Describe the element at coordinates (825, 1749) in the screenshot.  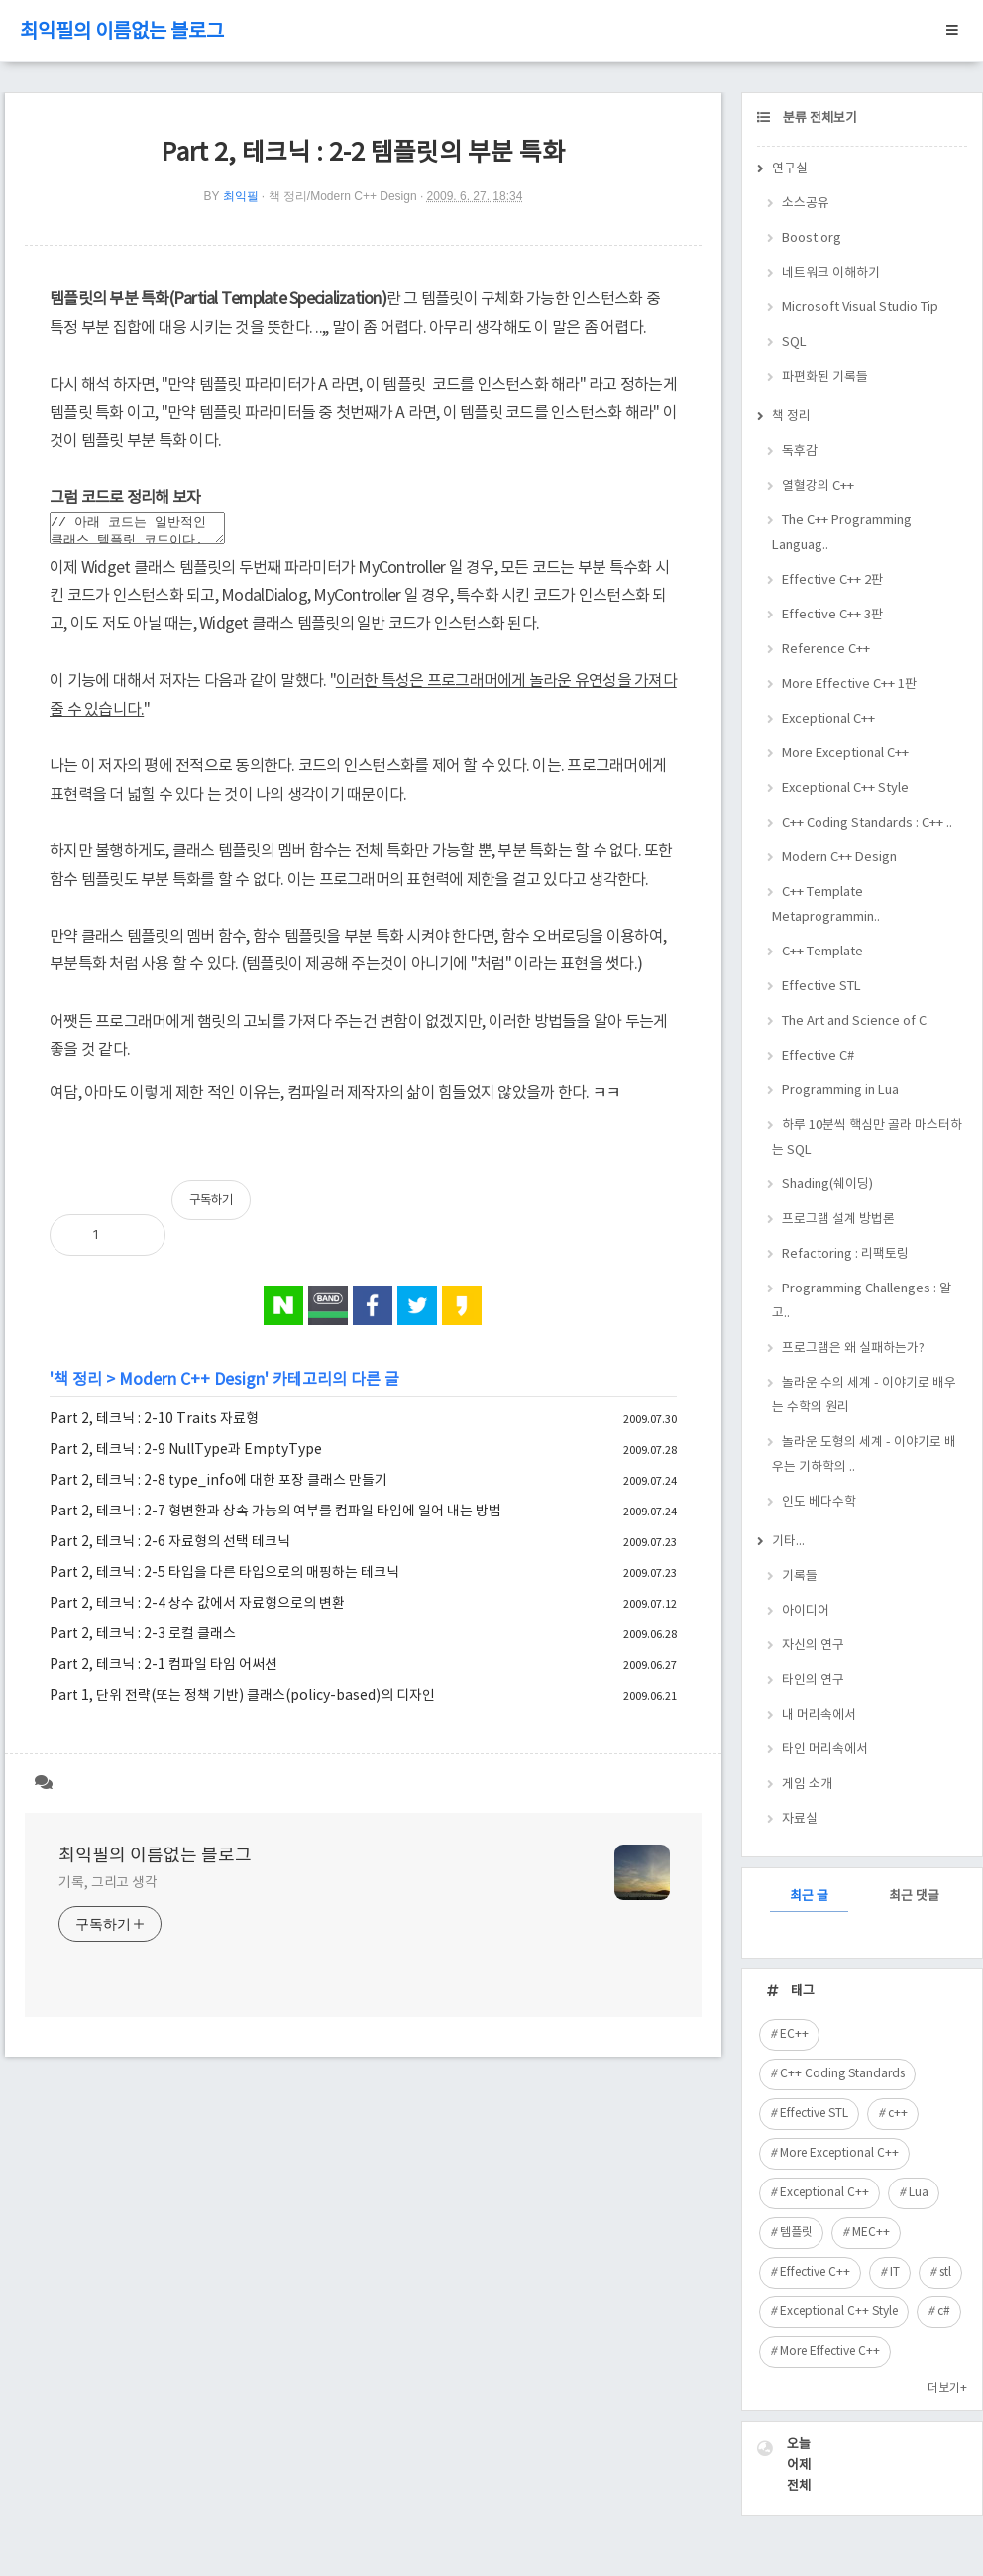
I see `타인 머리속에서` at that location.